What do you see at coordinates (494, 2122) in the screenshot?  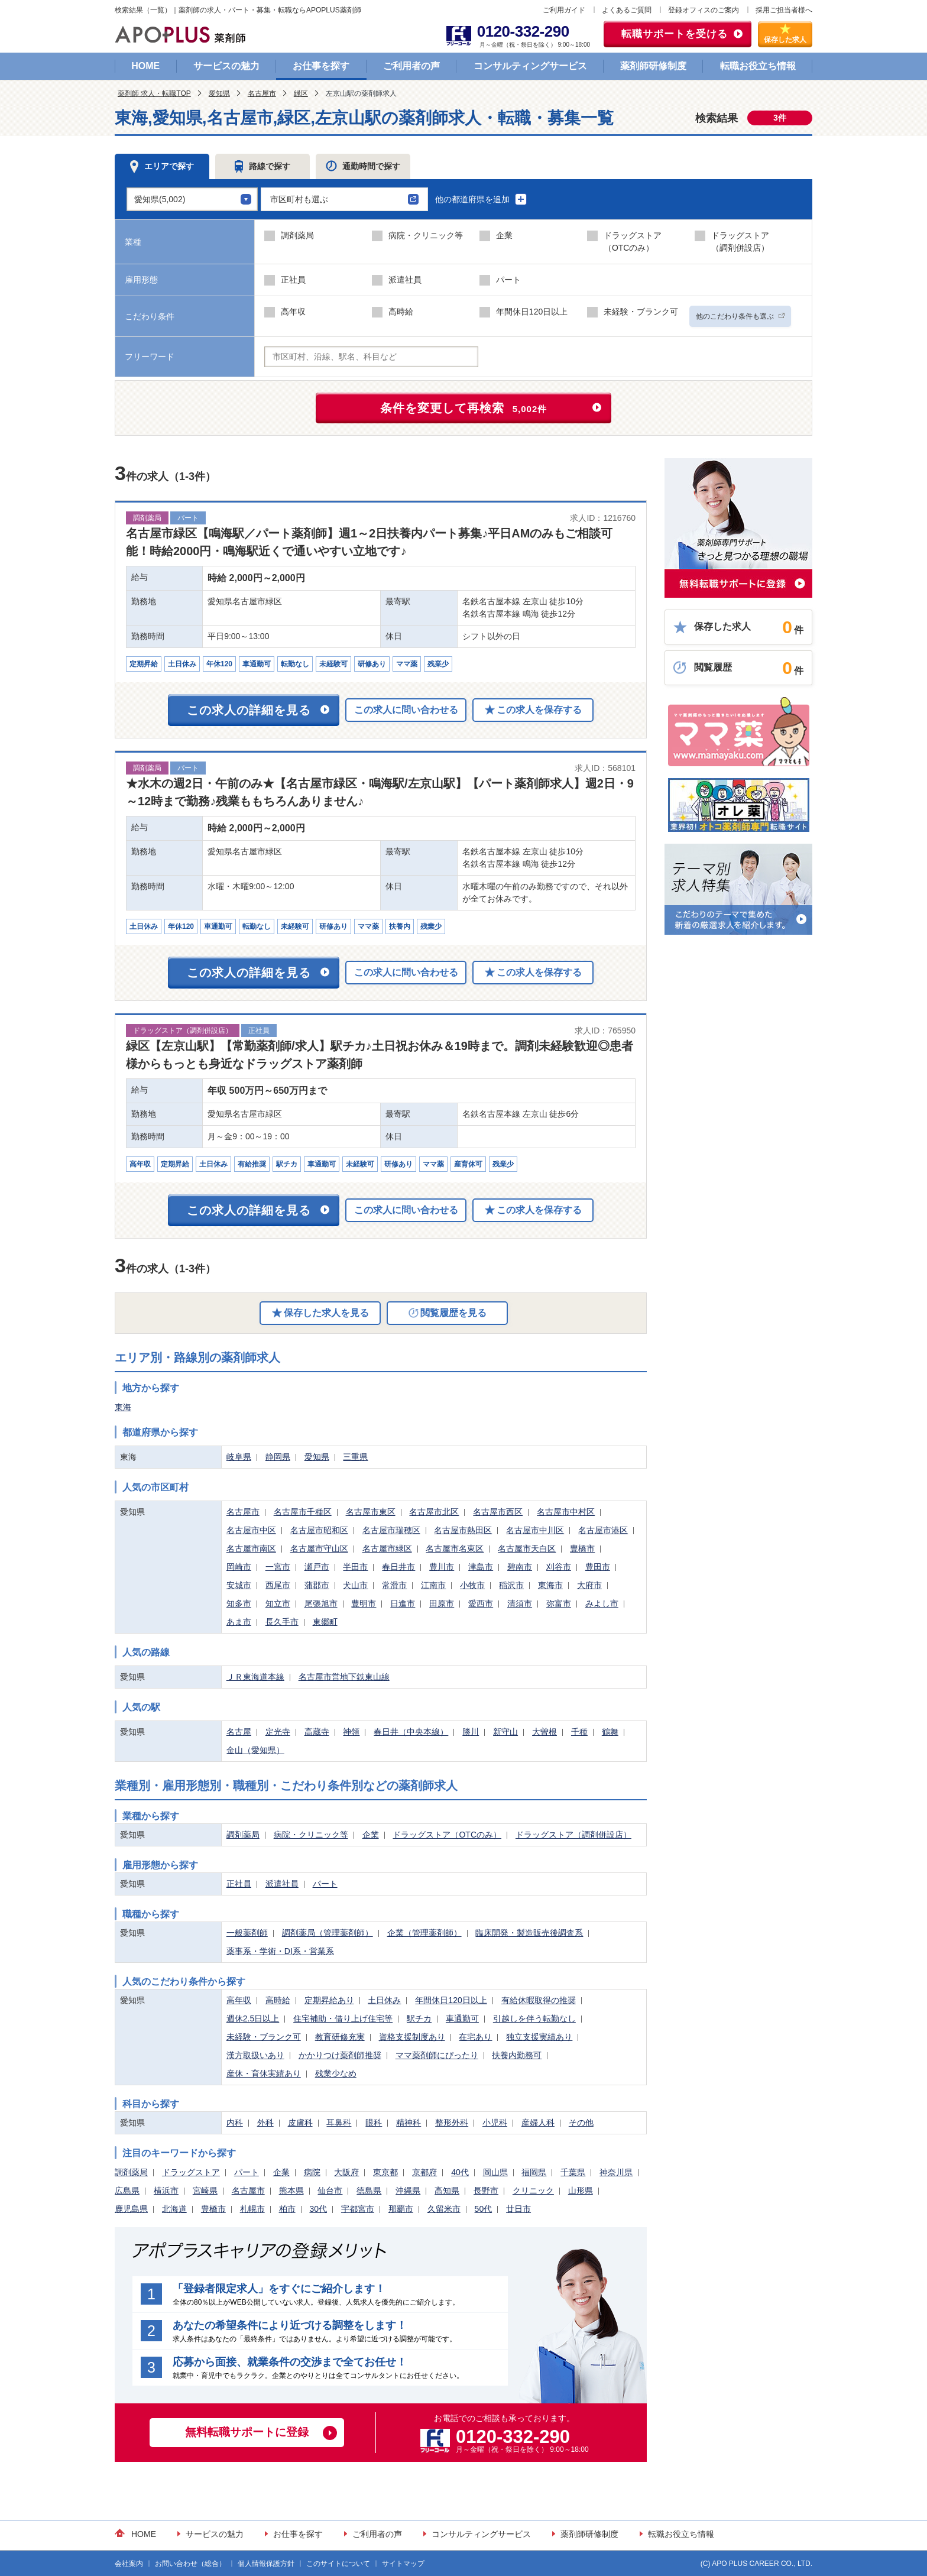 I see `小児科` at bounding box center [494, 2122].